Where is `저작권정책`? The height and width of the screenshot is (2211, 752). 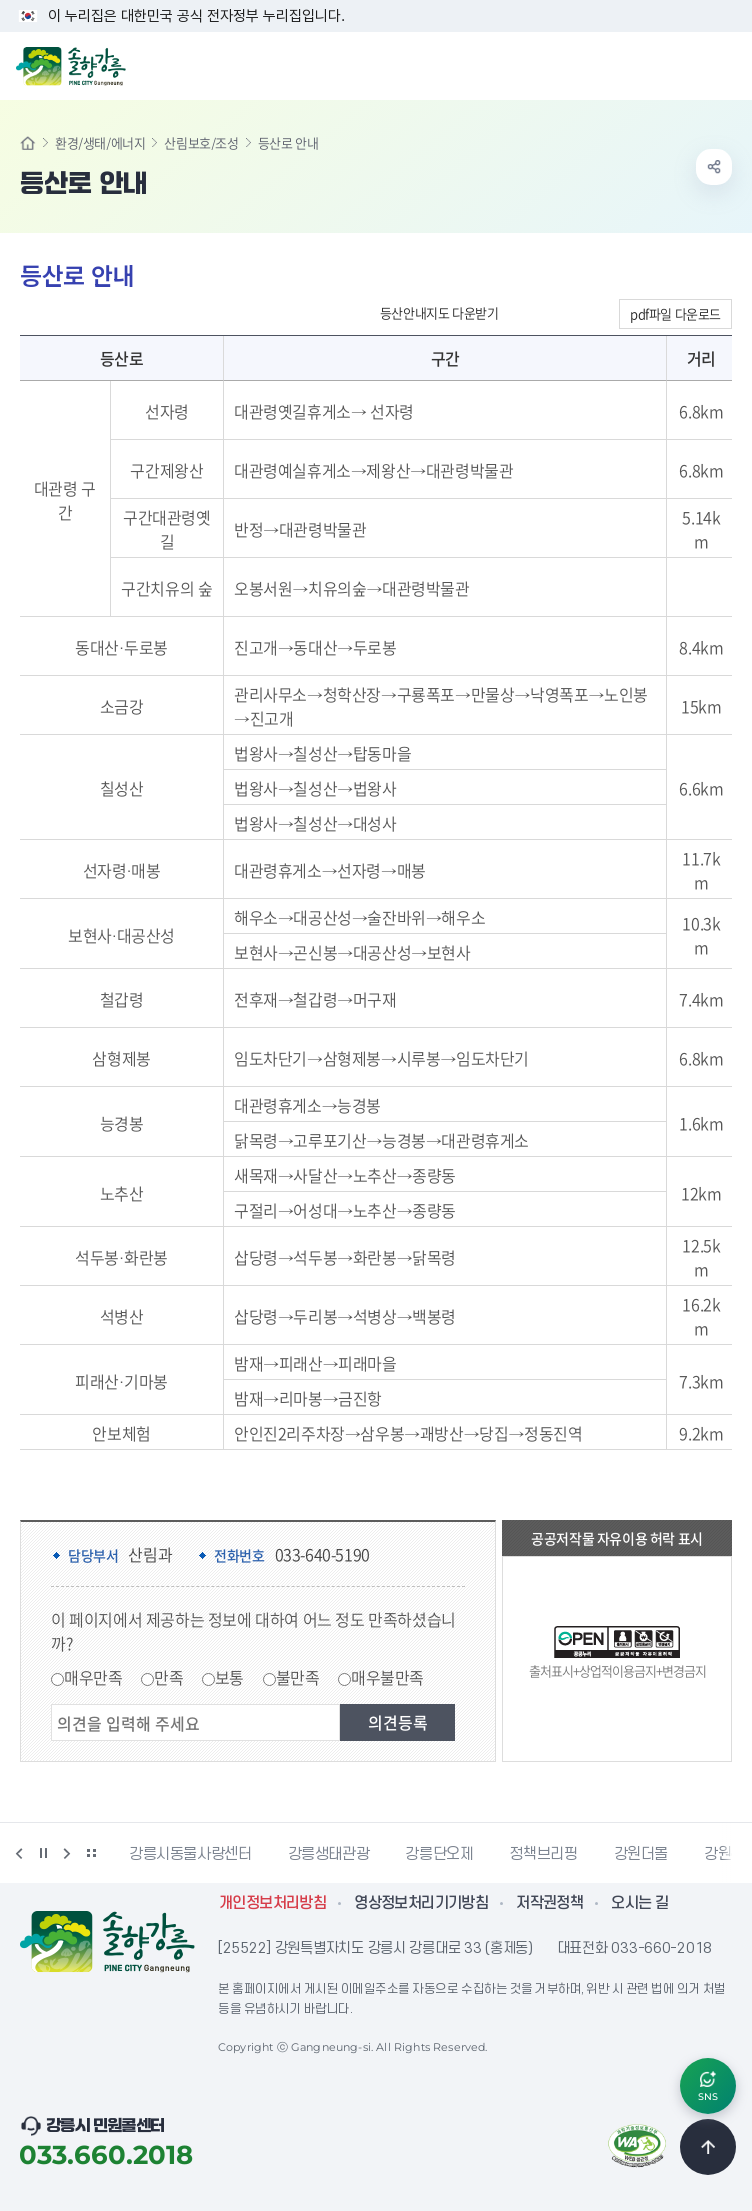
저작권정책 is located at coordinates (549, 1903).